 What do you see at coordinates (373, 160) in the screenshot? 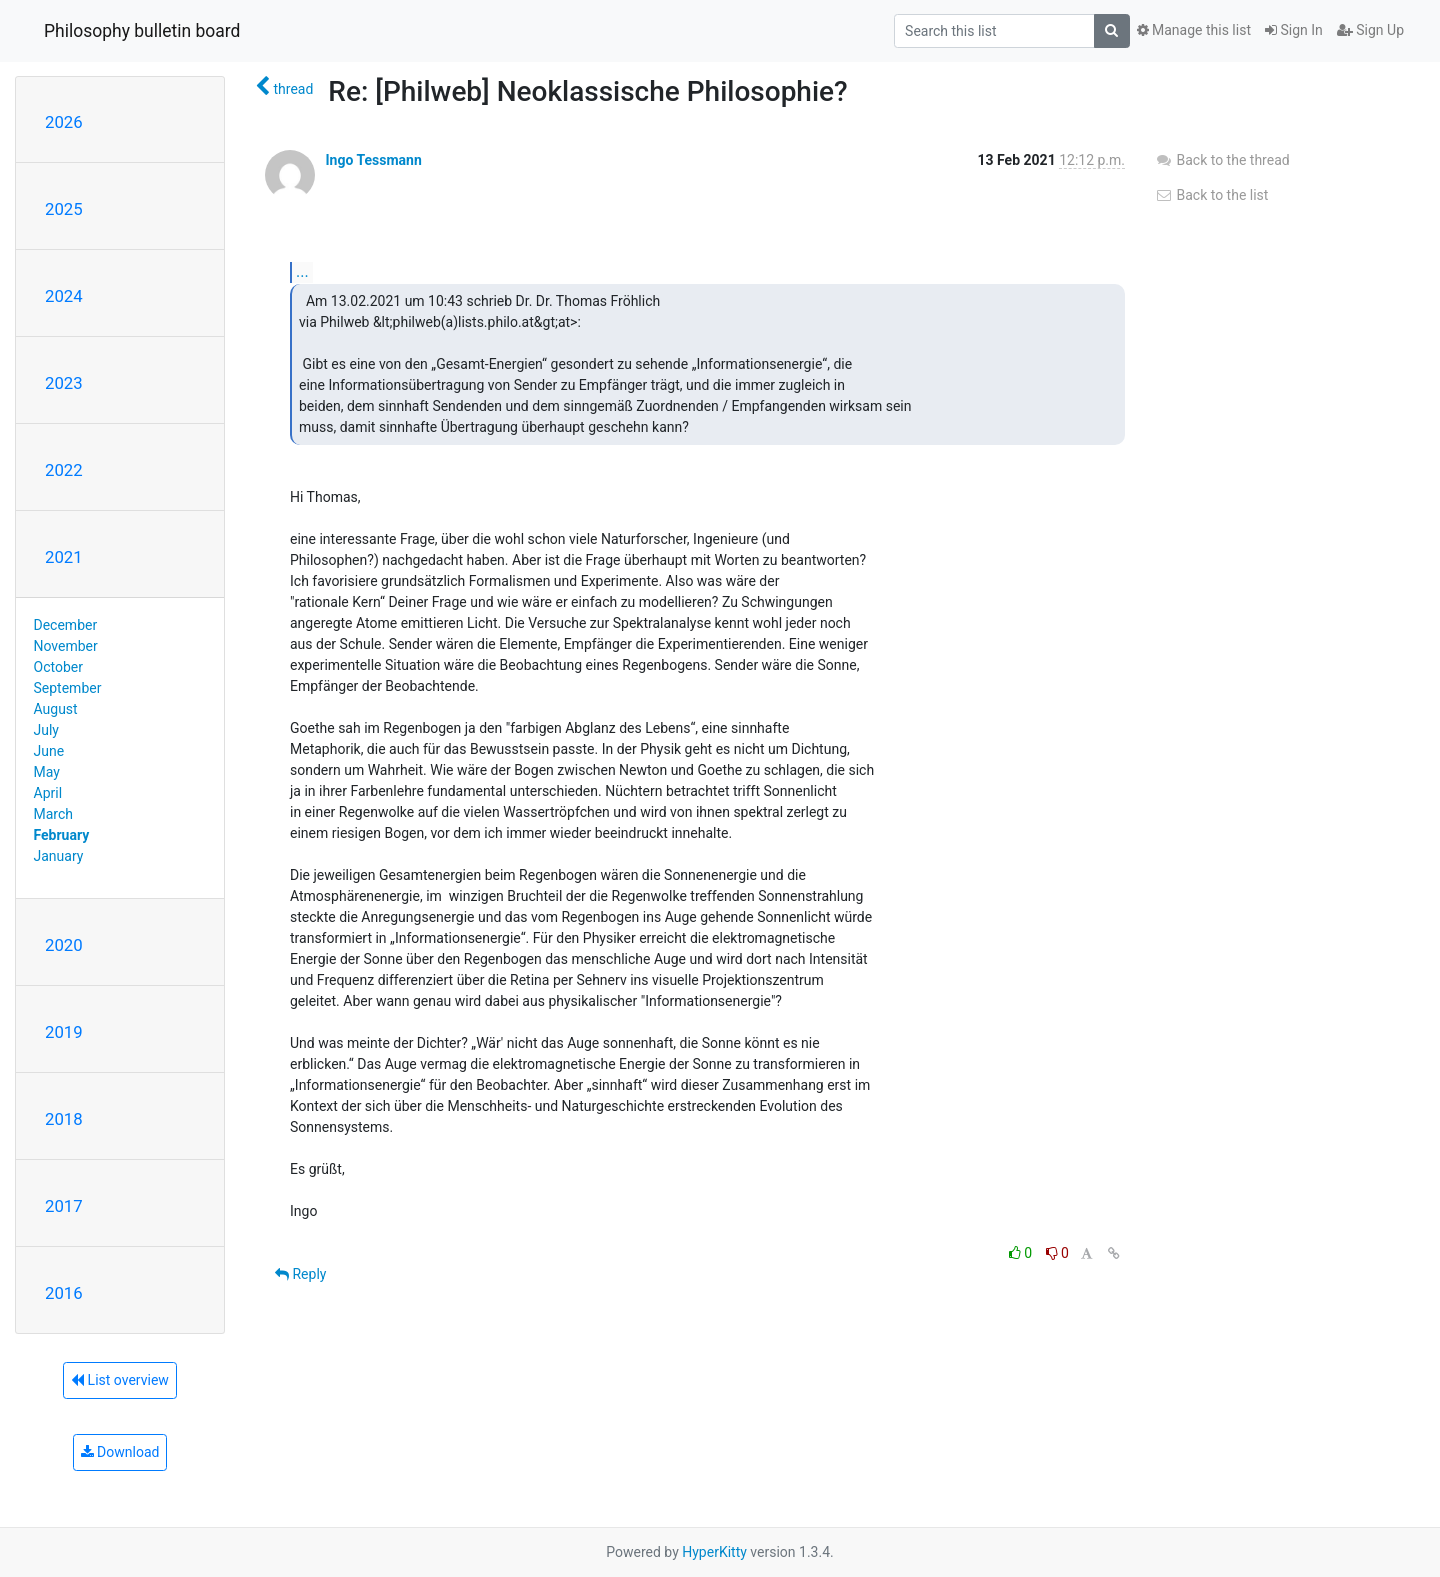
I see `Ingo Tessmann` at bounding box center [373, 160].